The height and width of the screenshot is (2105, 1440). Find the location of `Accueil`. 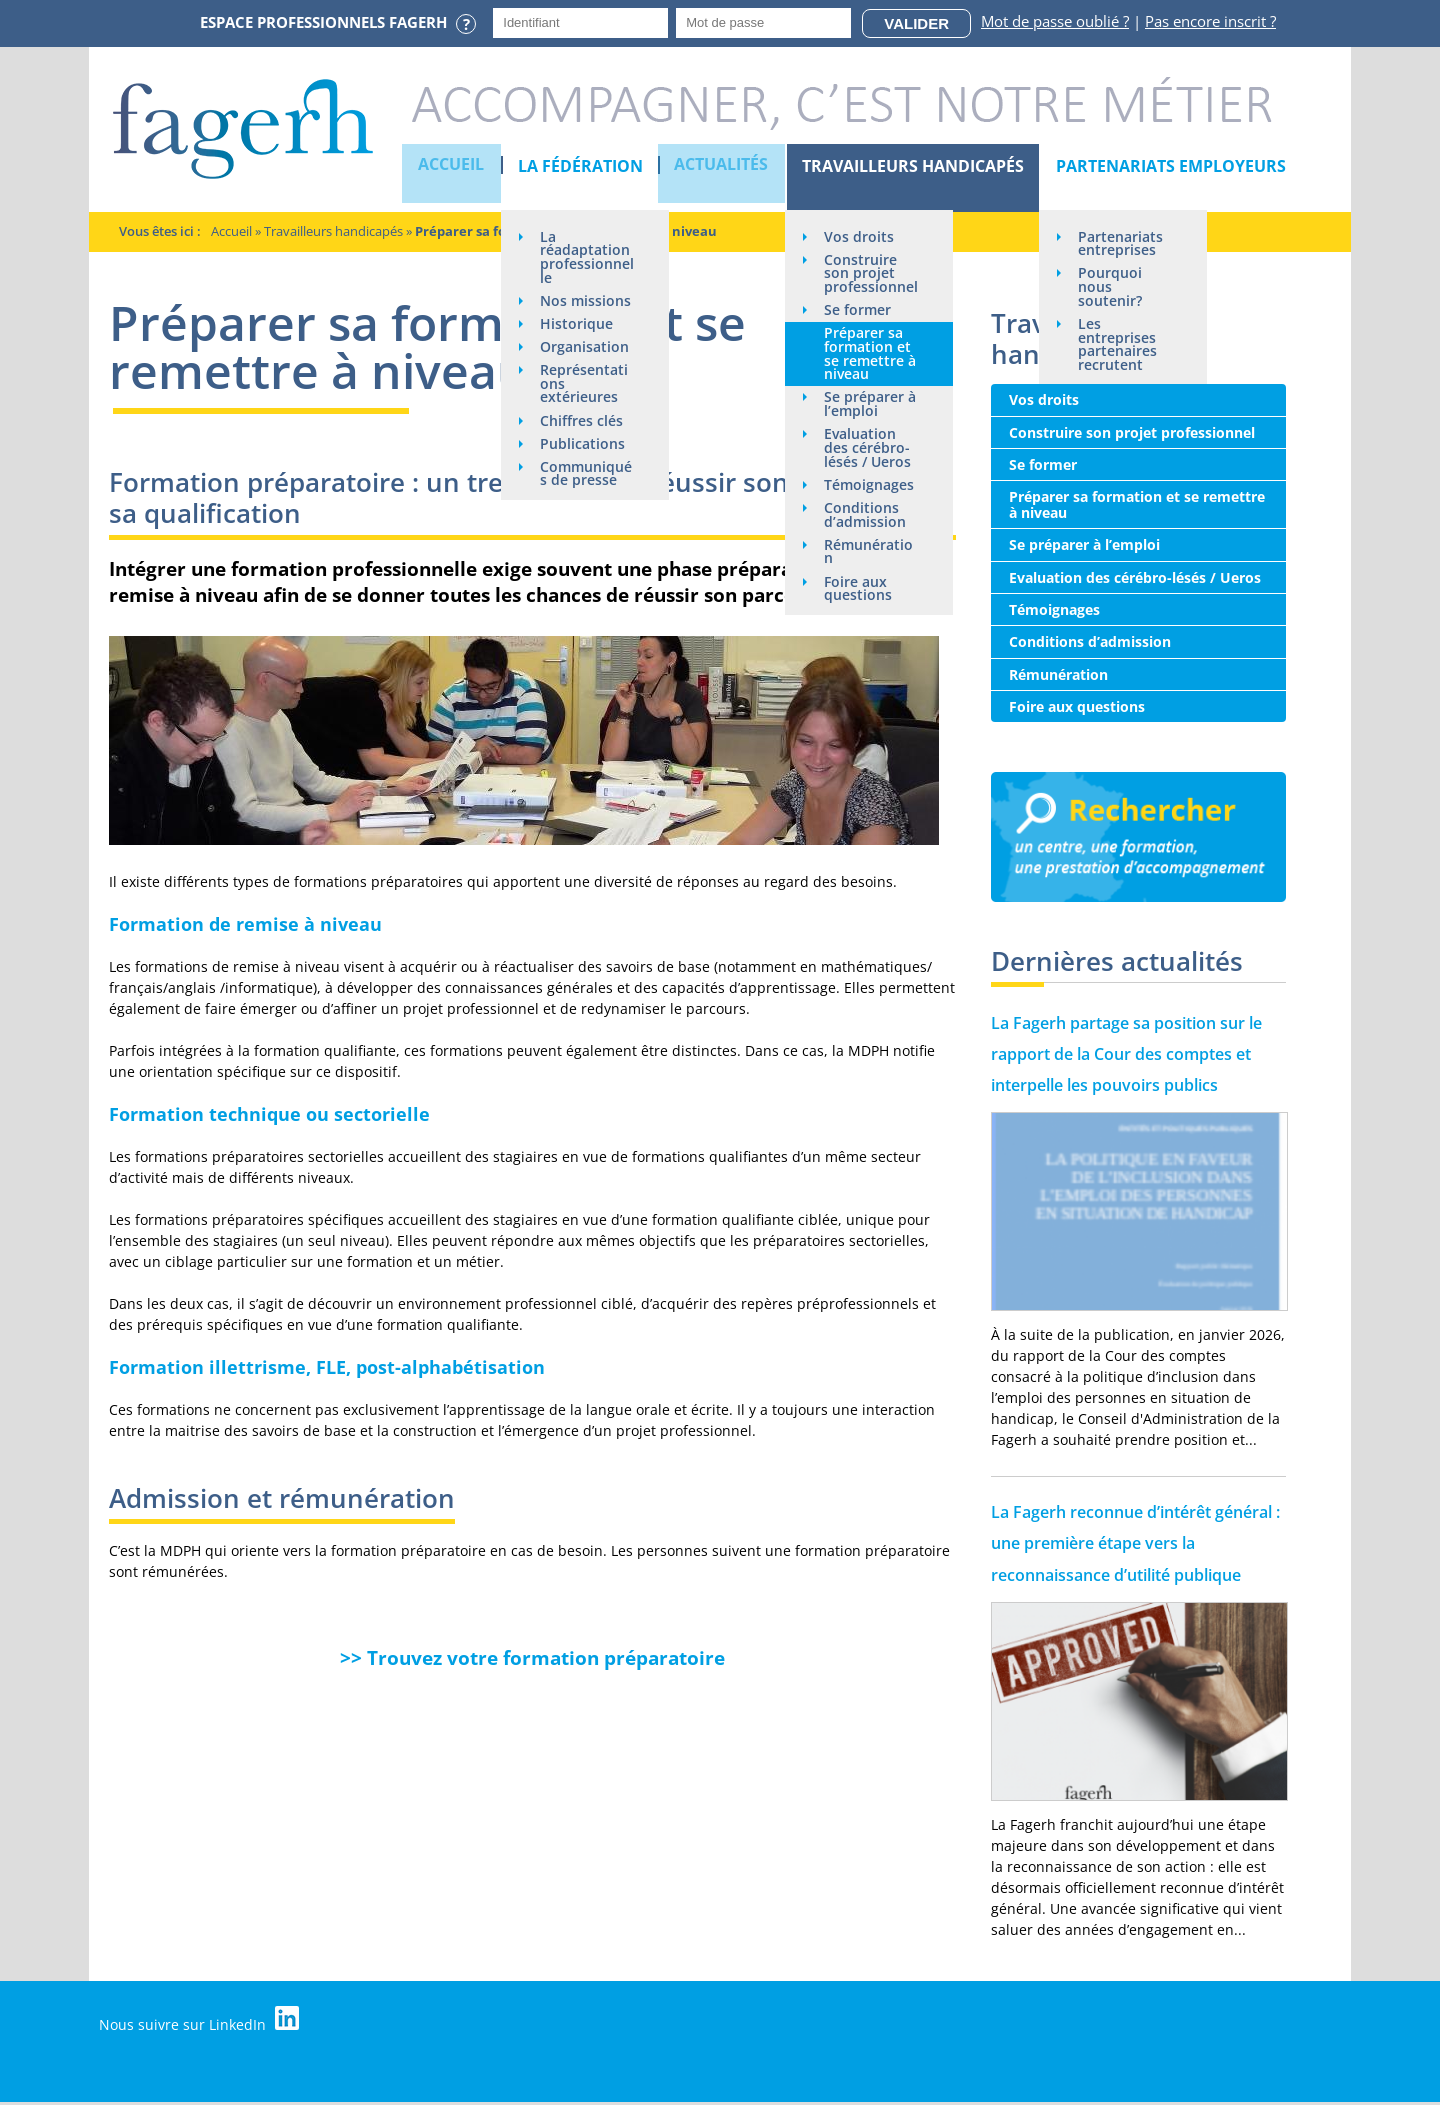

Accueil is located at coordinates (452, 166).